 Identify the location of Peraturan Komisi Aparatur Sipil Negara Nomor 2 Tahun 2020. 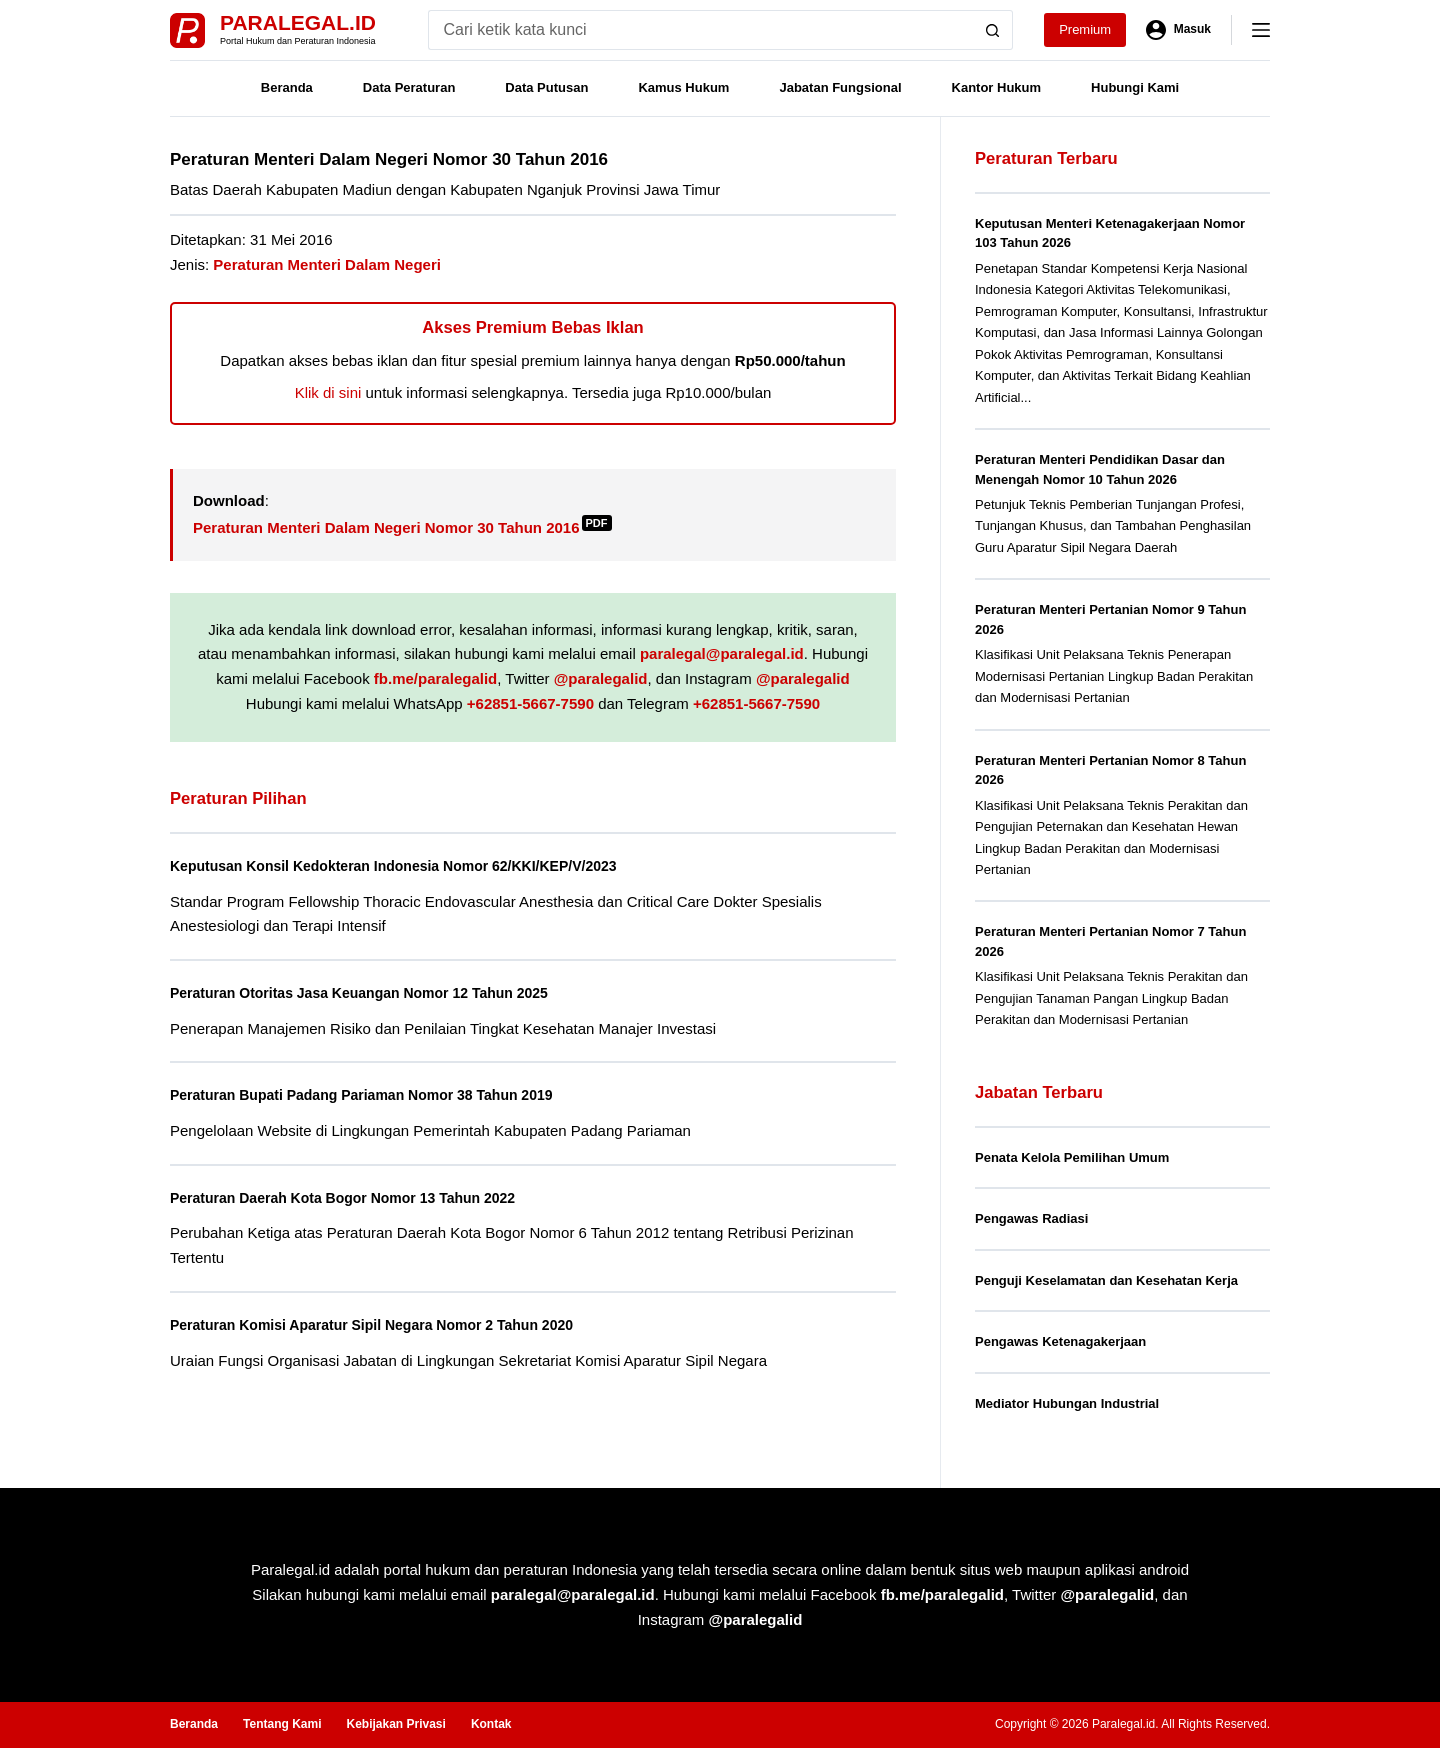
(396, 1324).